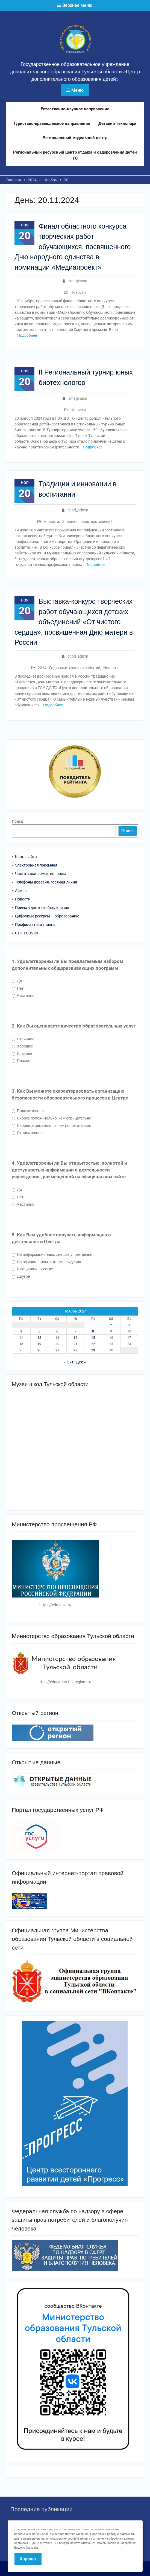 The width and height of the screenshot is (150, 2576). What do you see at coordinates (46, 1262) in the screenshot?
I see `На официальном сайте учреждения` at bounding box center [46, 1262].